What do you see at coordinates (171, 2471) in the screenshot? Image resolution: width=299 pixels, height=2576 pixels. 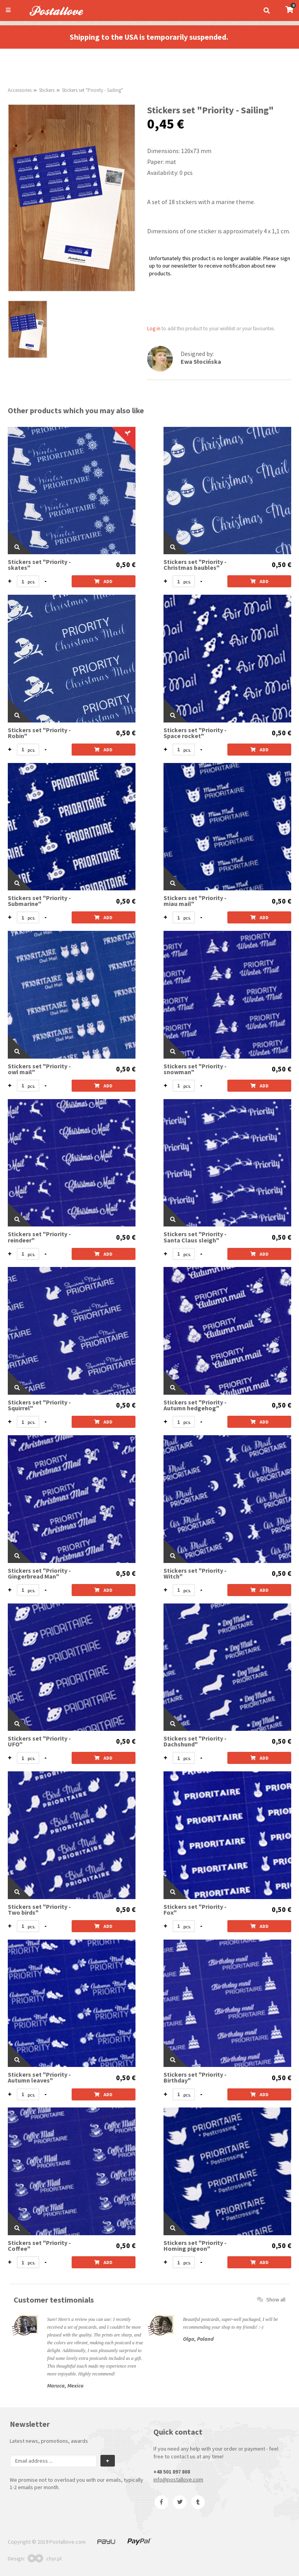 I see `+48 501 897 808` at bounding box center [171, 2471].